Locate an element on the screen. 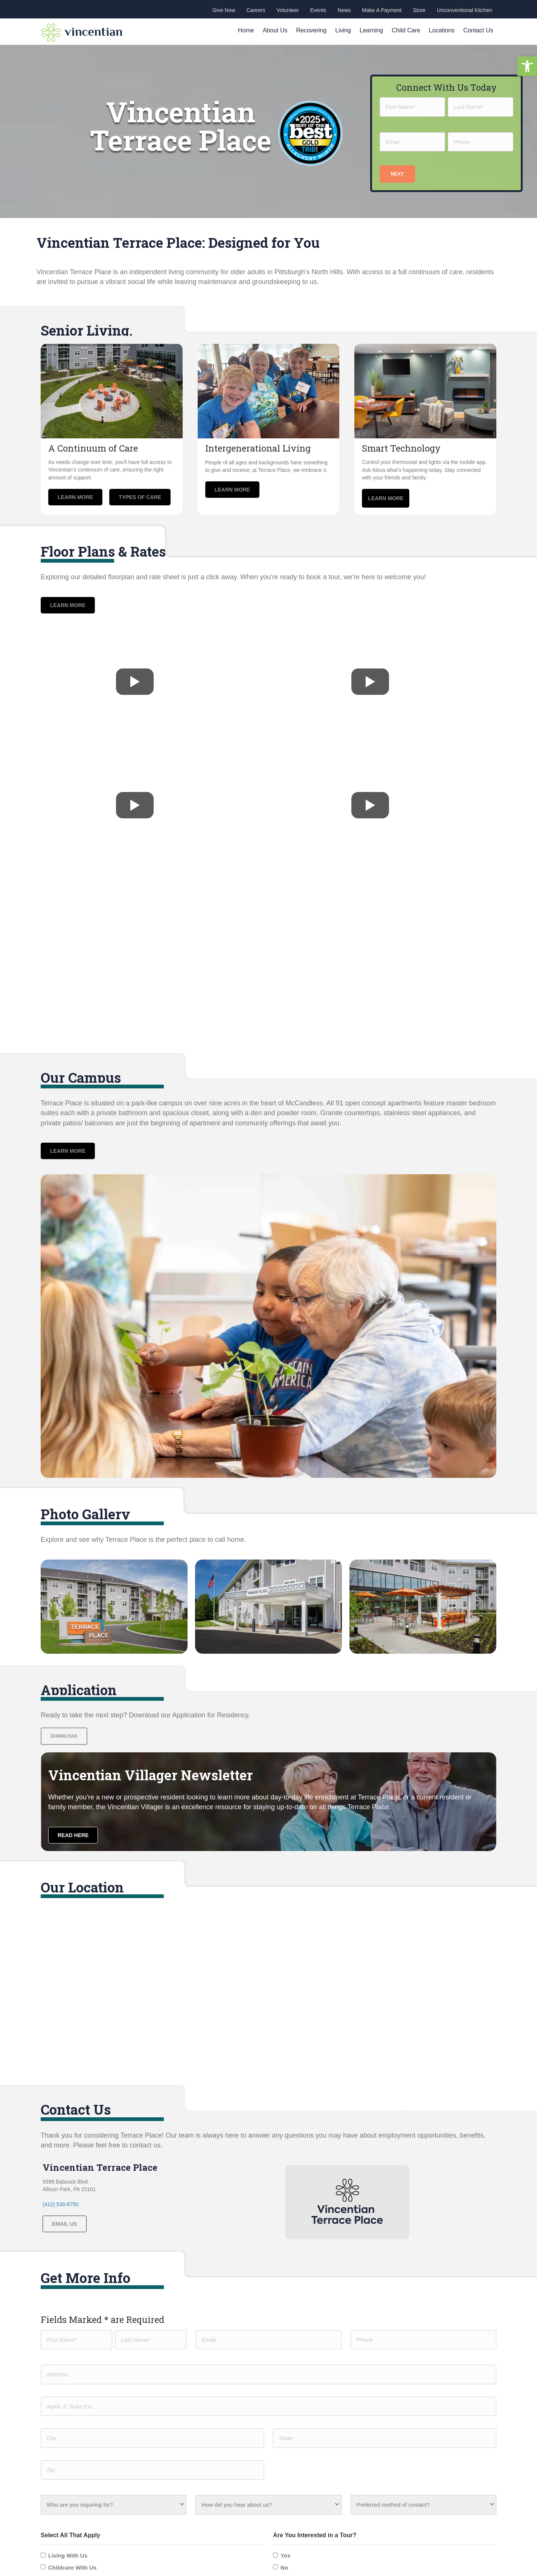 Image resolution: width=537 pixels, height=2576 pixels. Corporate Office is located at coordinates (418, 2379).